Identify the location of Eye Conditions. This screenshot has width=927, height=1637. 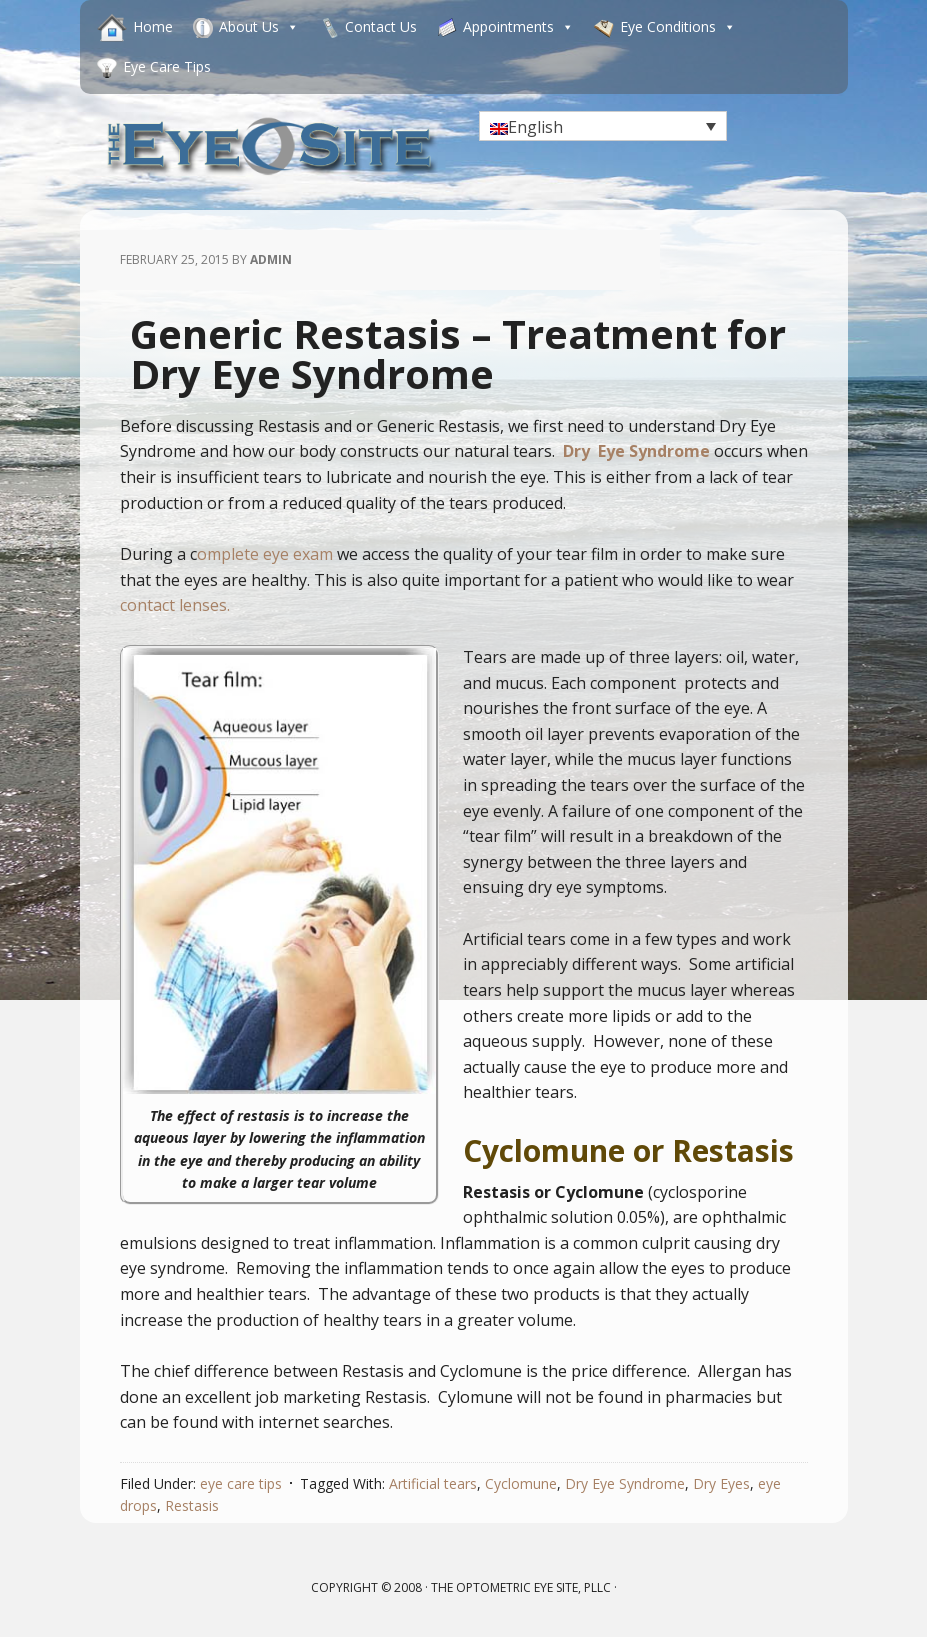
(678, 26).